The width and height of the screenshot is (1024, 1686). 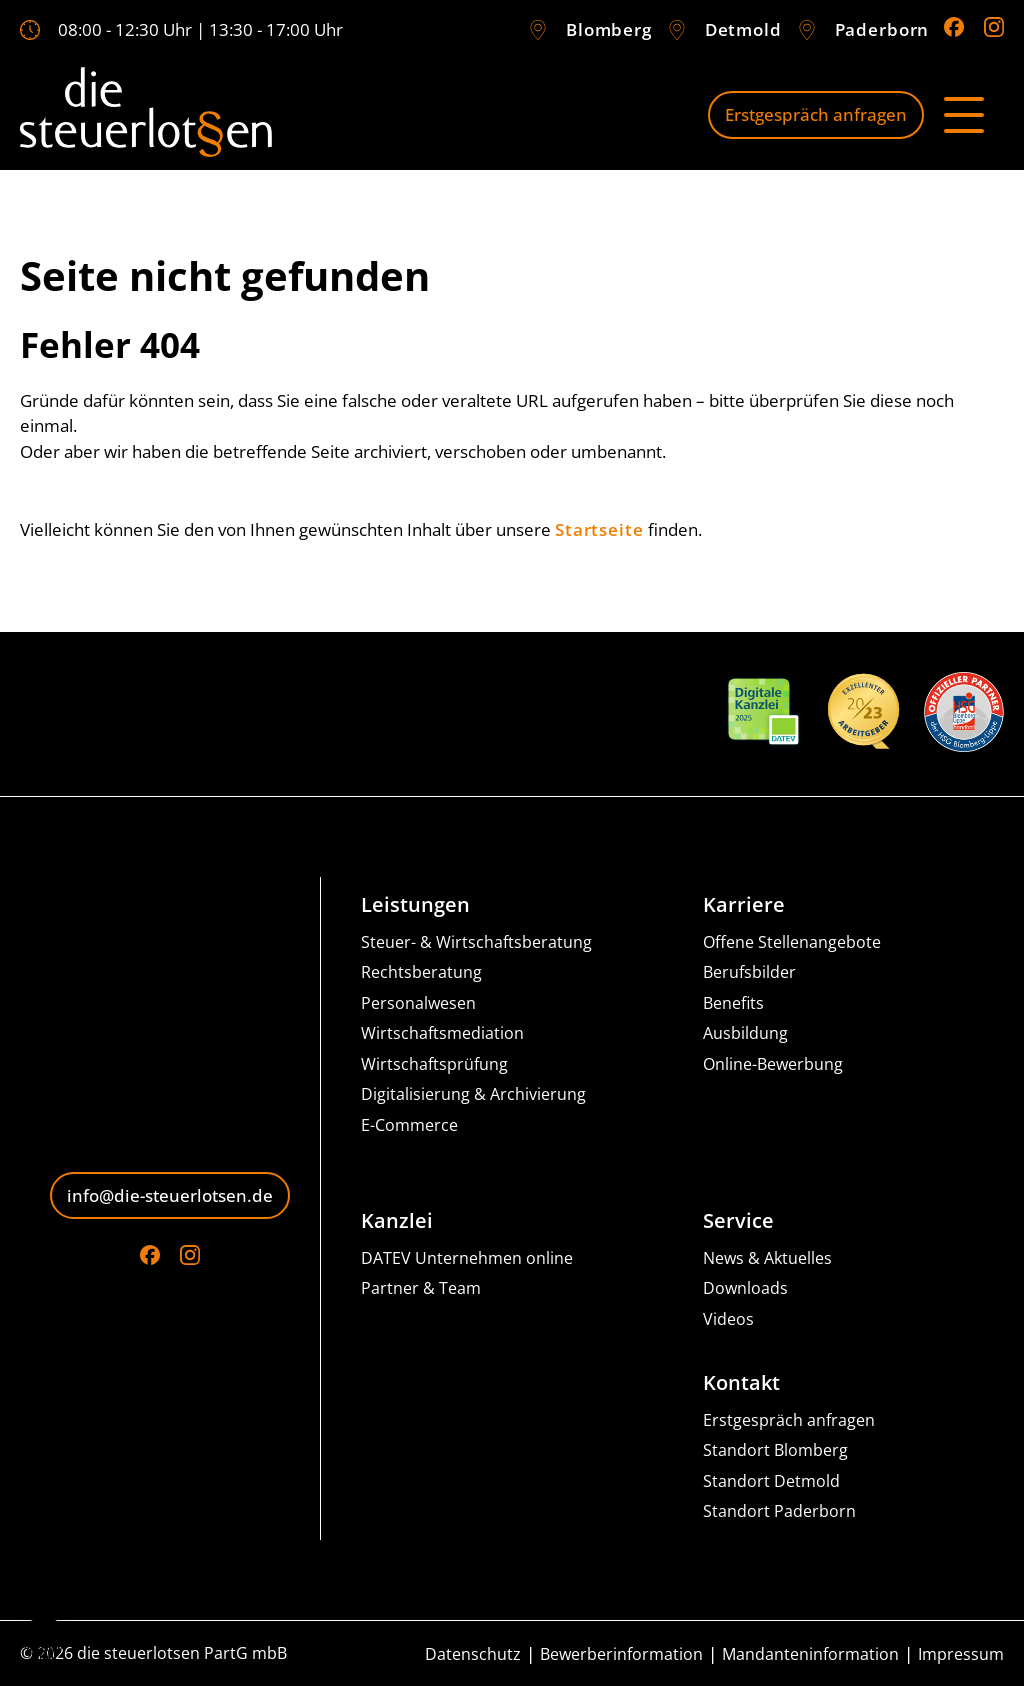 What do you see at coordinates (397, 1221) in the screenshot?
I see `Kanzlei` at bounding box center [397, 1221].